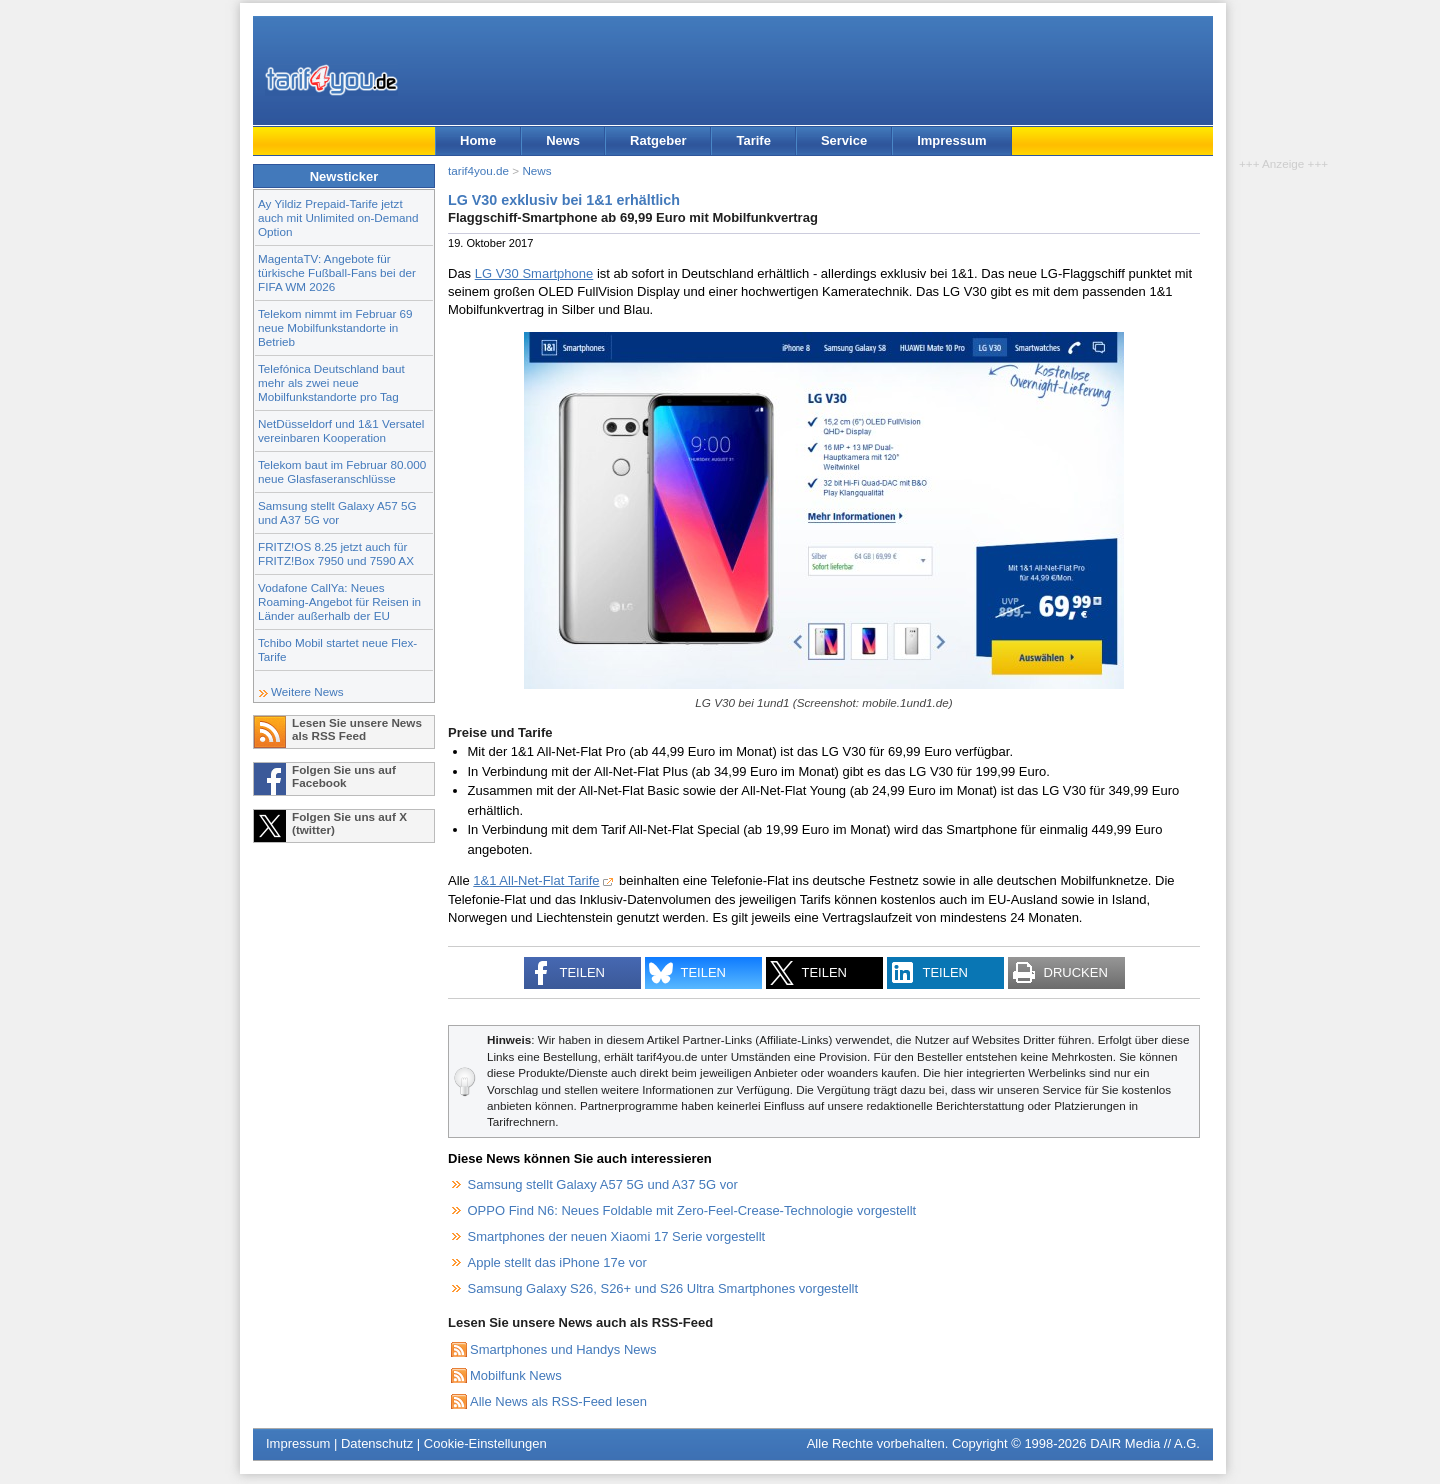  I want to click on Alle News als RSS-Feed lesen, so click(558, 1401).